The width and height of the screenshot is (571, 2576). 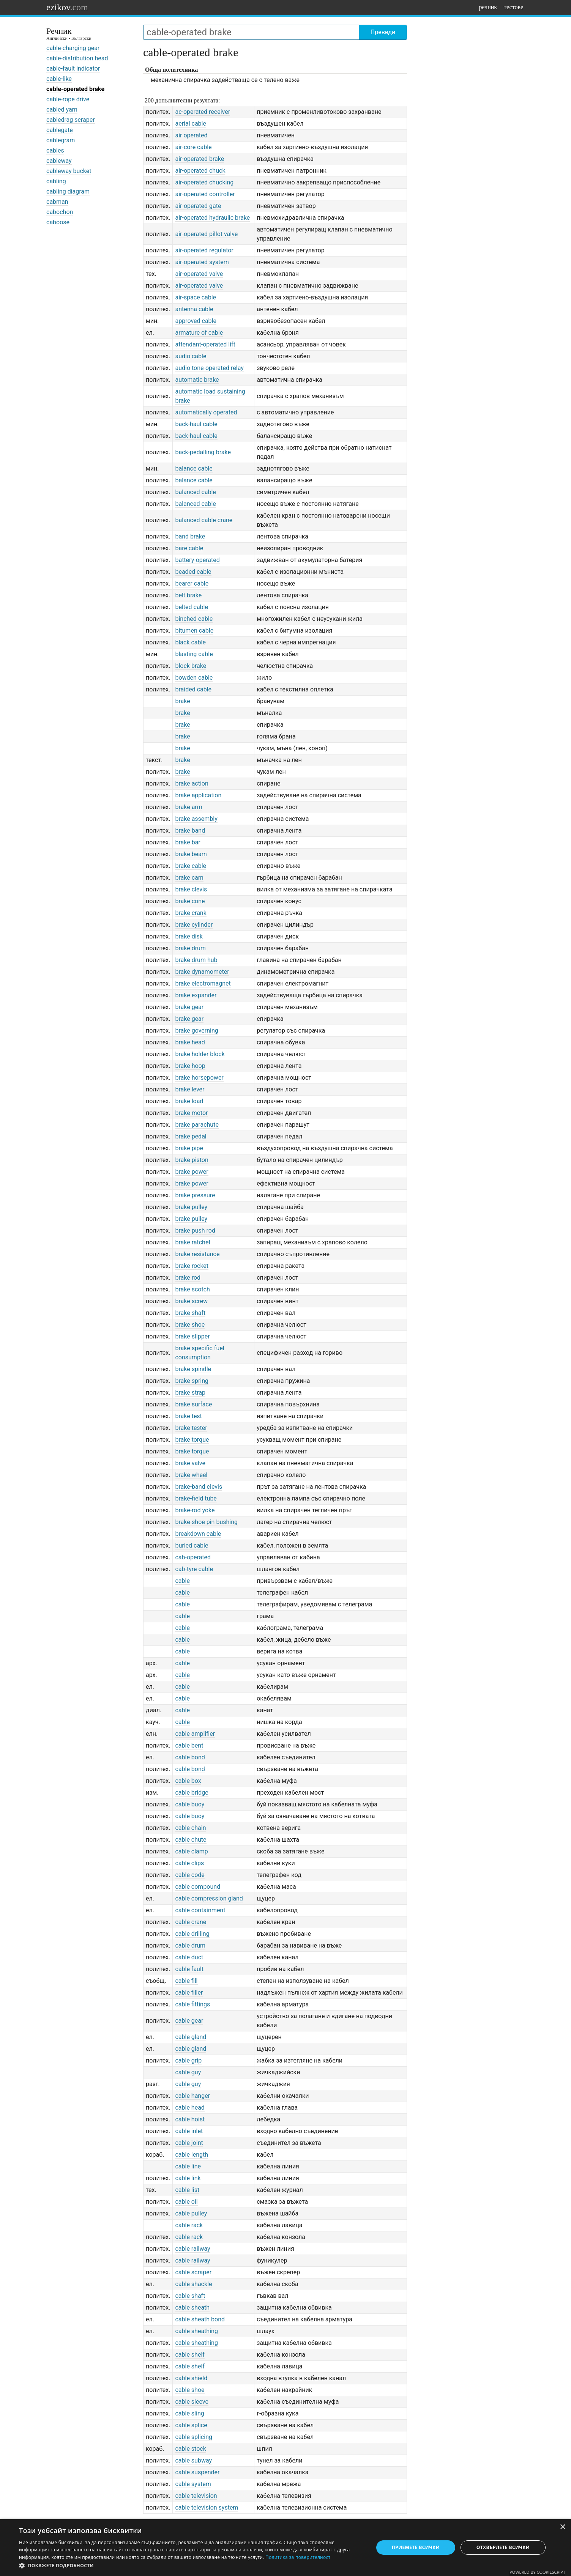 What do you see at coordinates (206, 2507) in the screenshot?
I see `cable television system` at bounding box center [206, 2507].